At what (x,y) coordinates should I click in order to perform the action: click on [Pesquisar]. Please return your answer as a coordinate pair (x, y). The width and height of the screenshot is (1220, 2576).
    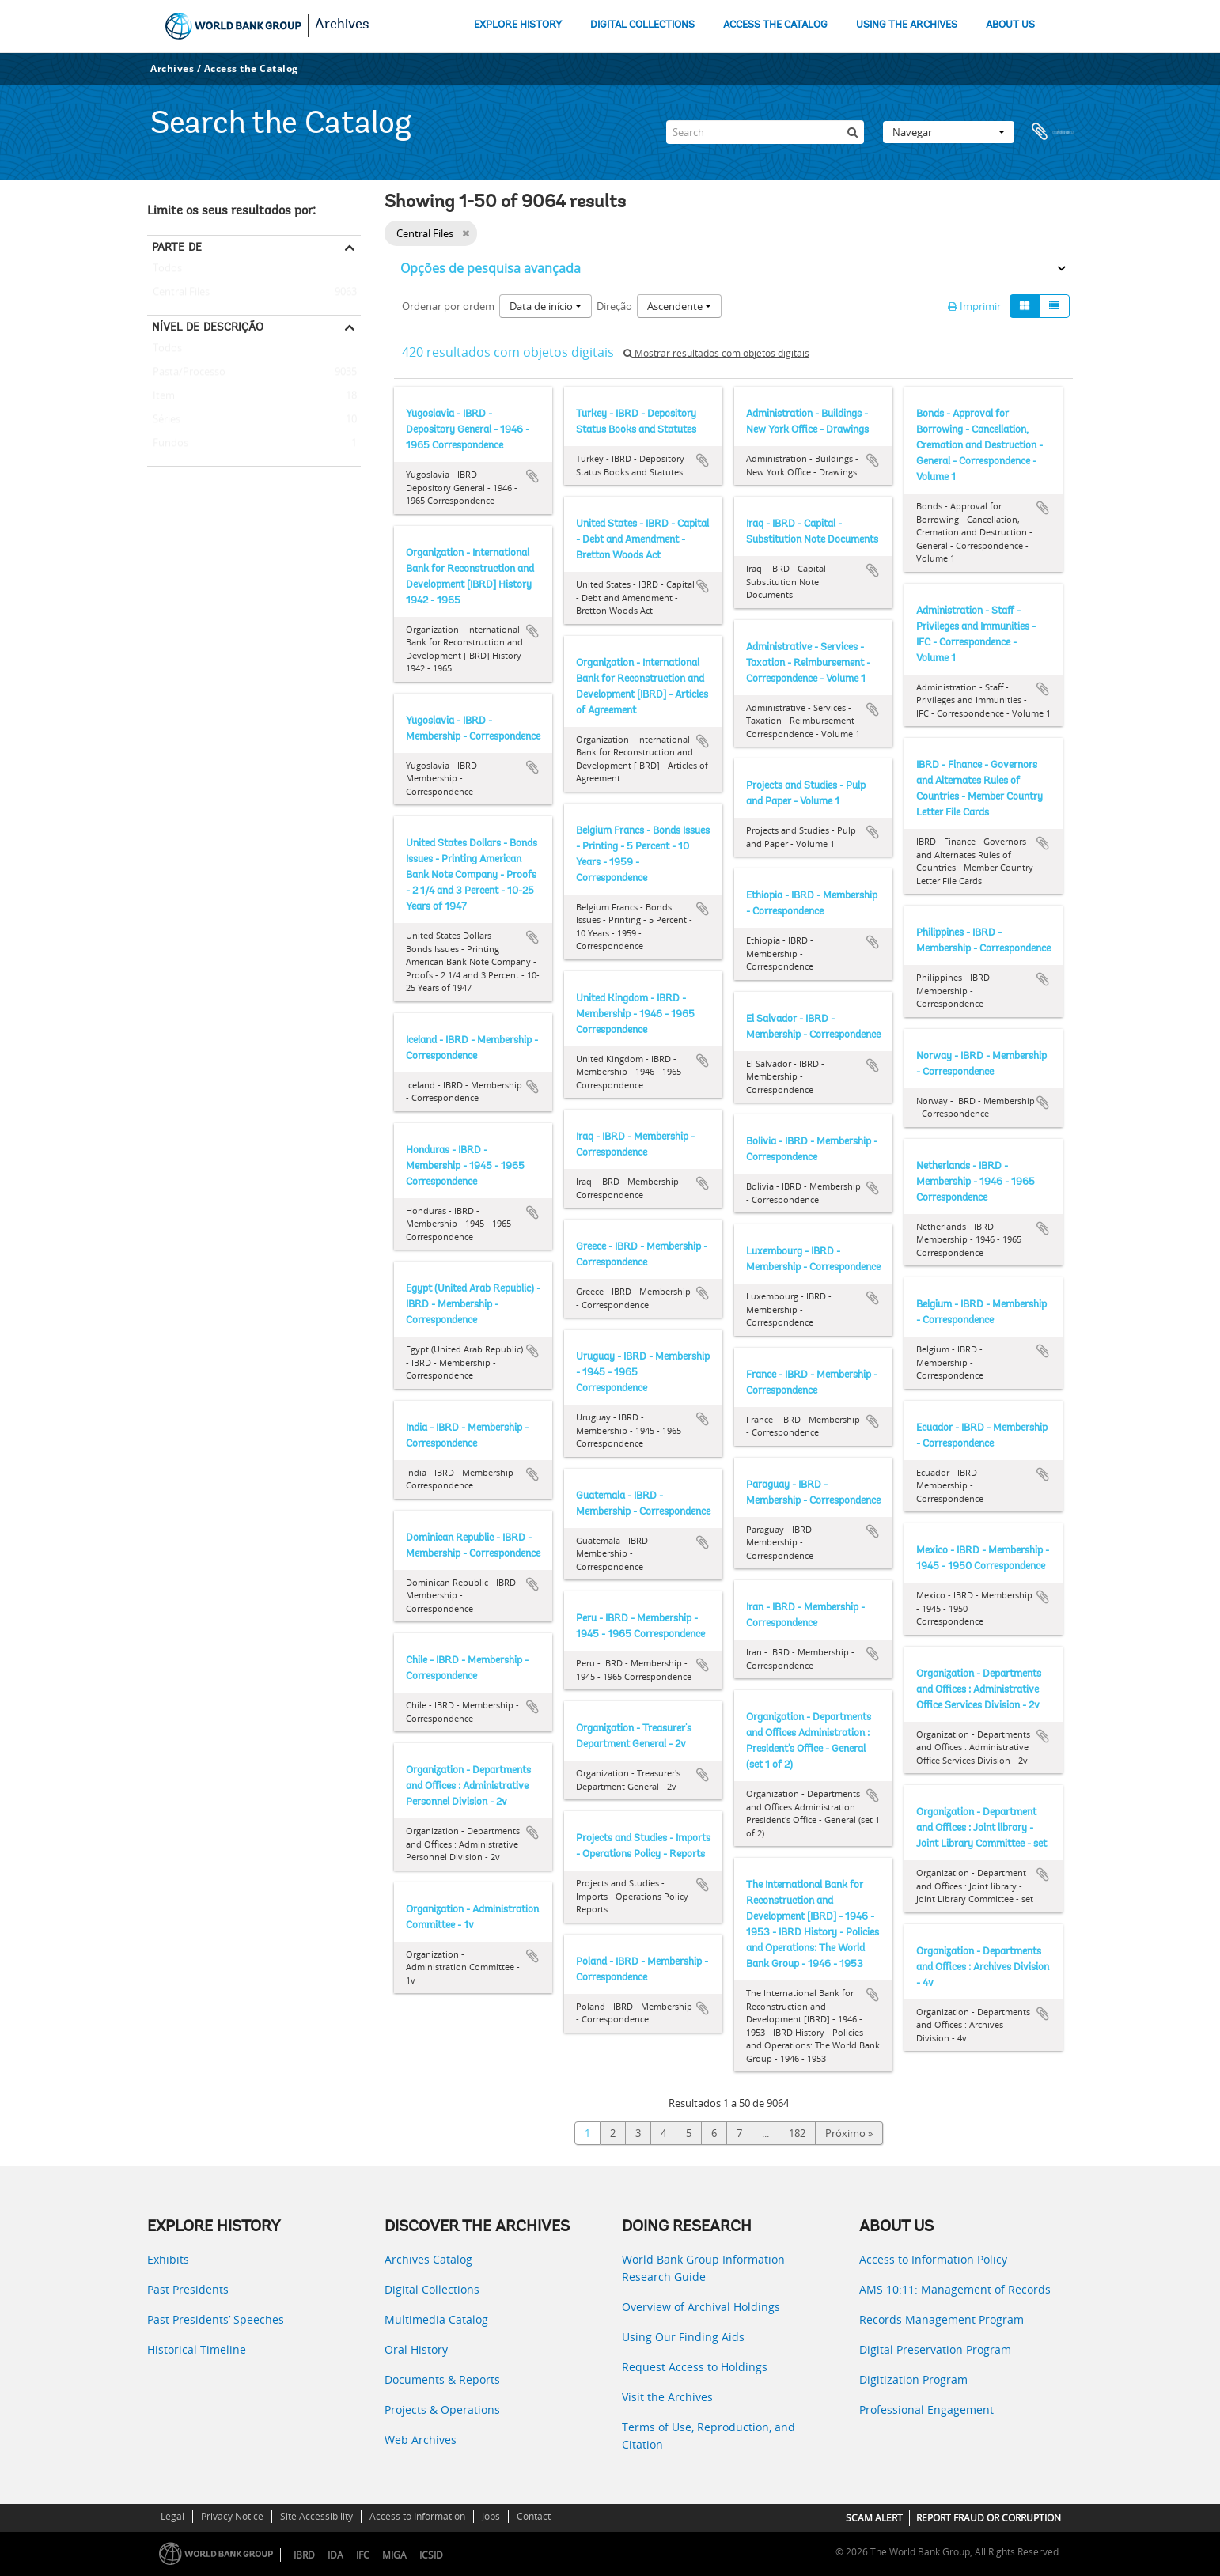
    Looking at the image, I should click on (852, 132).